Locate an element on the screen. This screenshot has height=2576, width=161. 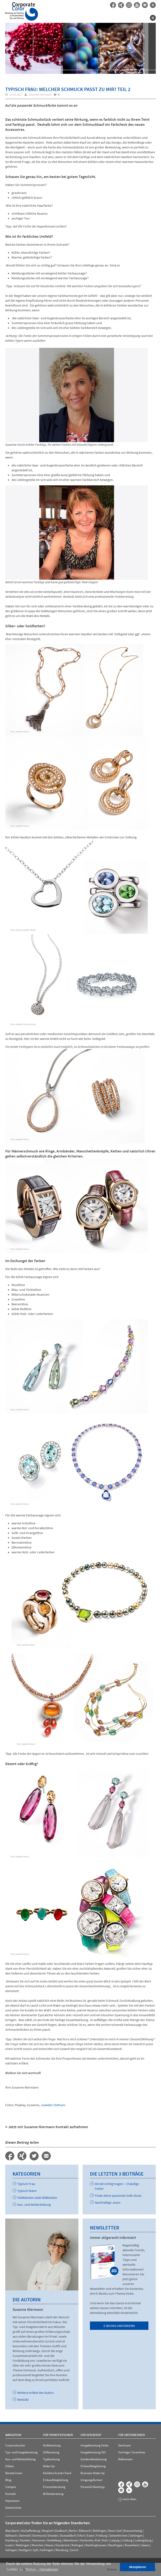
Dirndl richtig tragen – 3 häufige Fehler is located at coordinates (114, 2186).